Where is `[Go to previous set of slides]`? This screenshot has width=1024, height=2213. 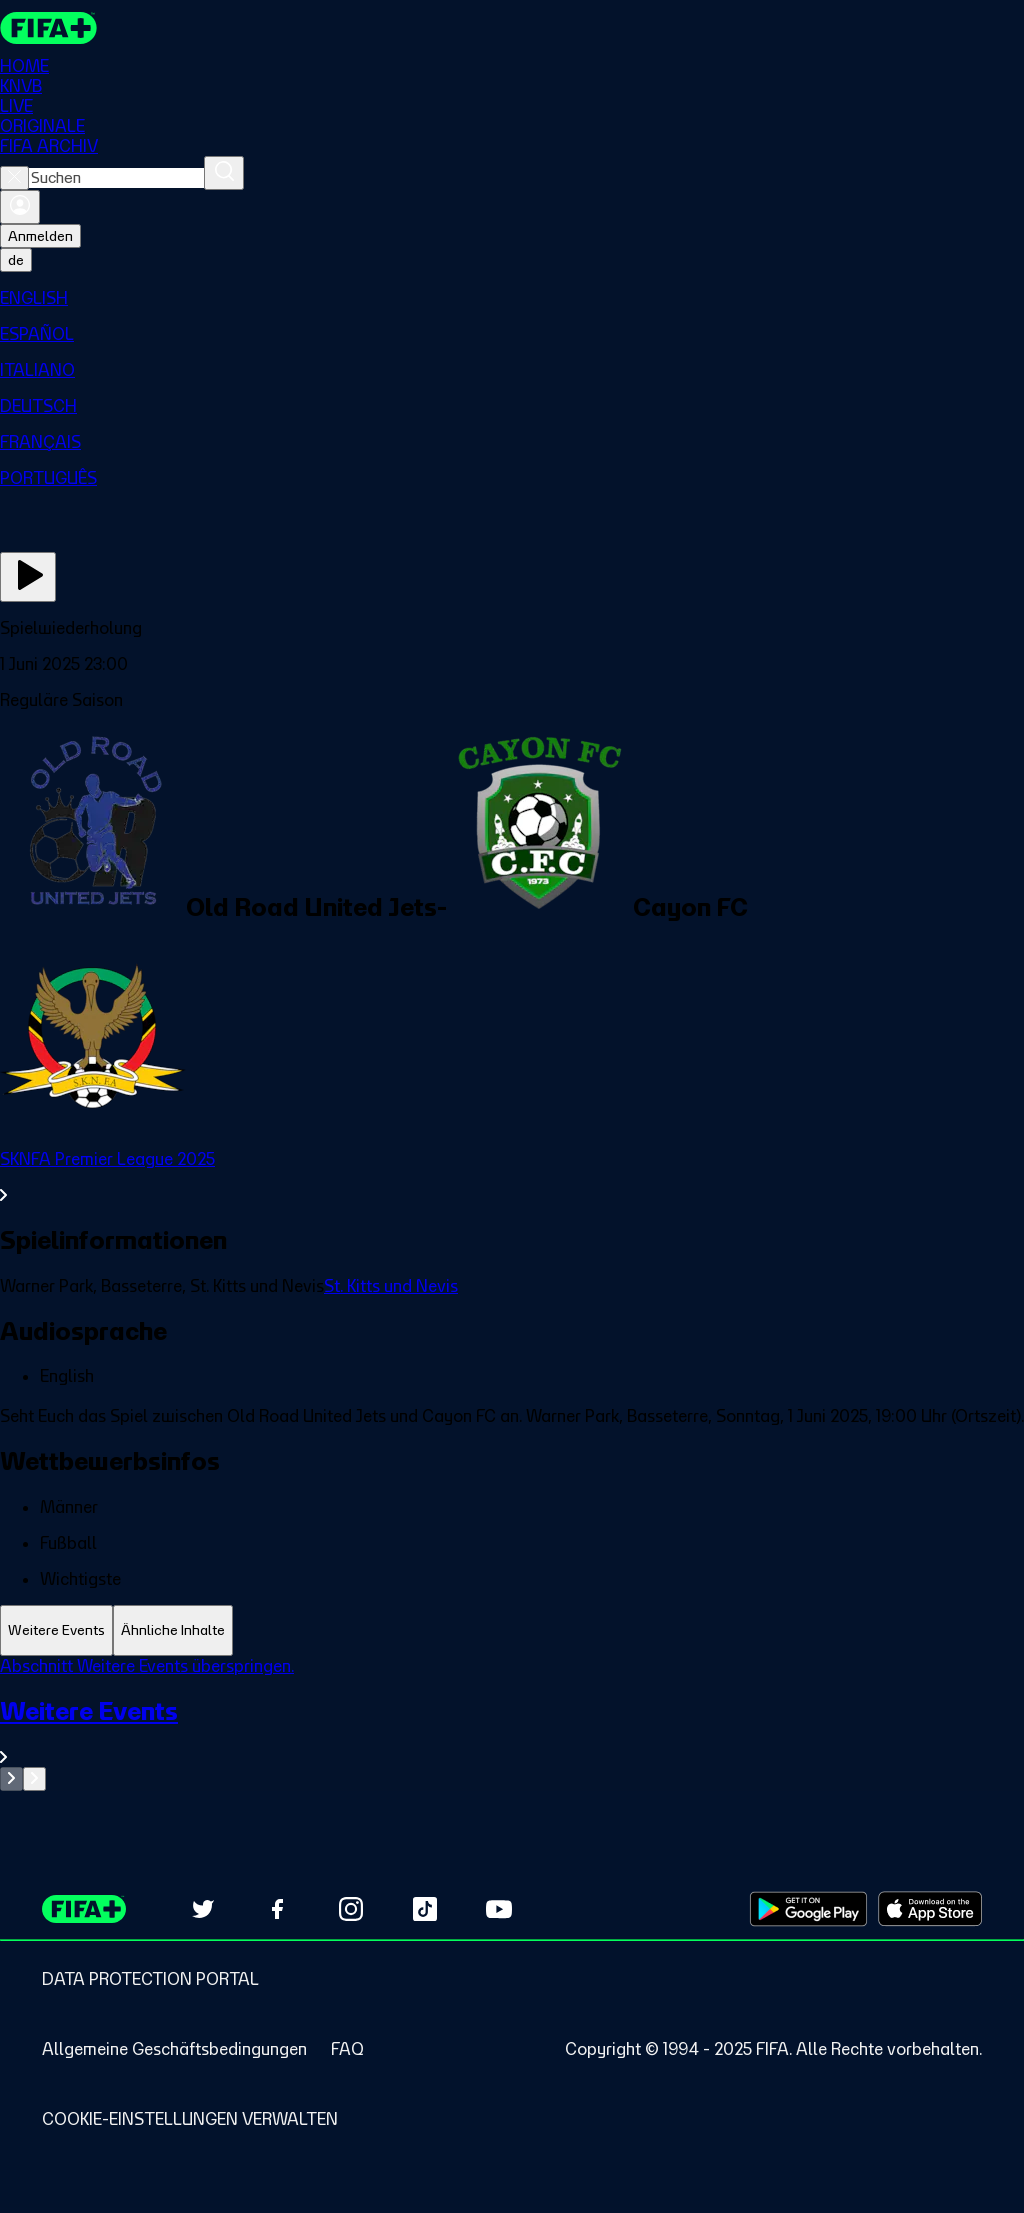 [Go to previous set of slides] is located at coordinates (11, 1779).